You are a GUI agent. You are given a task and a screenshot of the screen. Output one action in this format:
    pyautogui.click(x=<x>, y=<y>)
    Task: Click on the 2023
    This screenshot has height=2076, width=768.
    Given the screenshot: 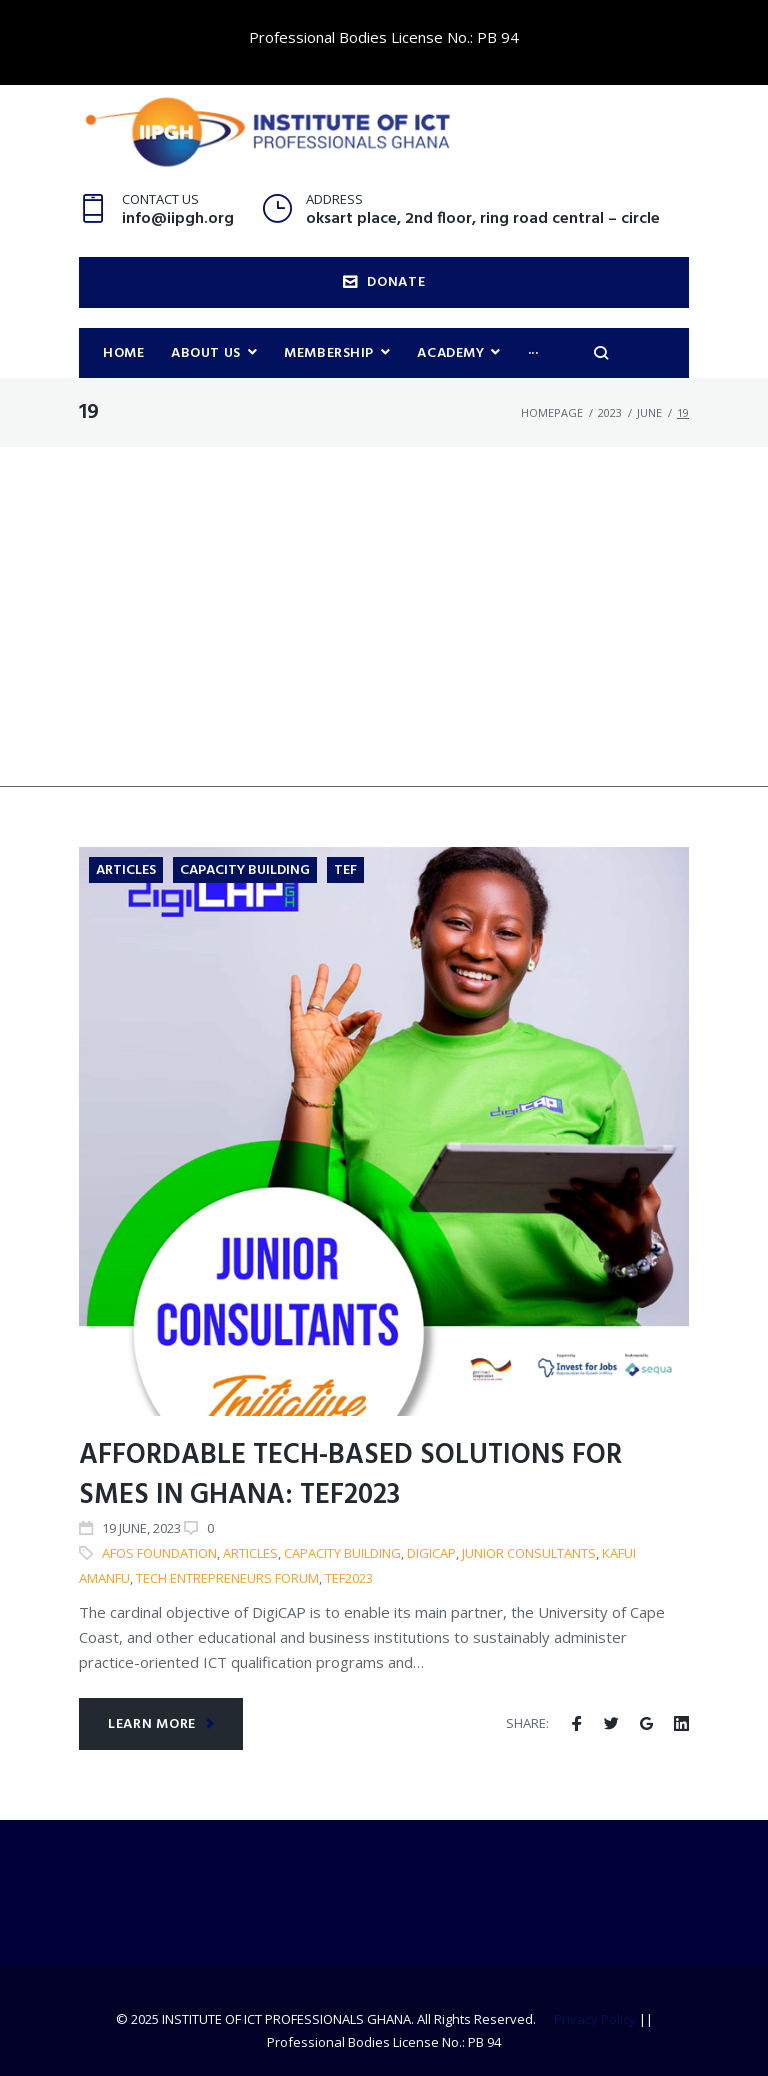 What is the action you would take?
    pyautogui.click(x=610, y=412)
    